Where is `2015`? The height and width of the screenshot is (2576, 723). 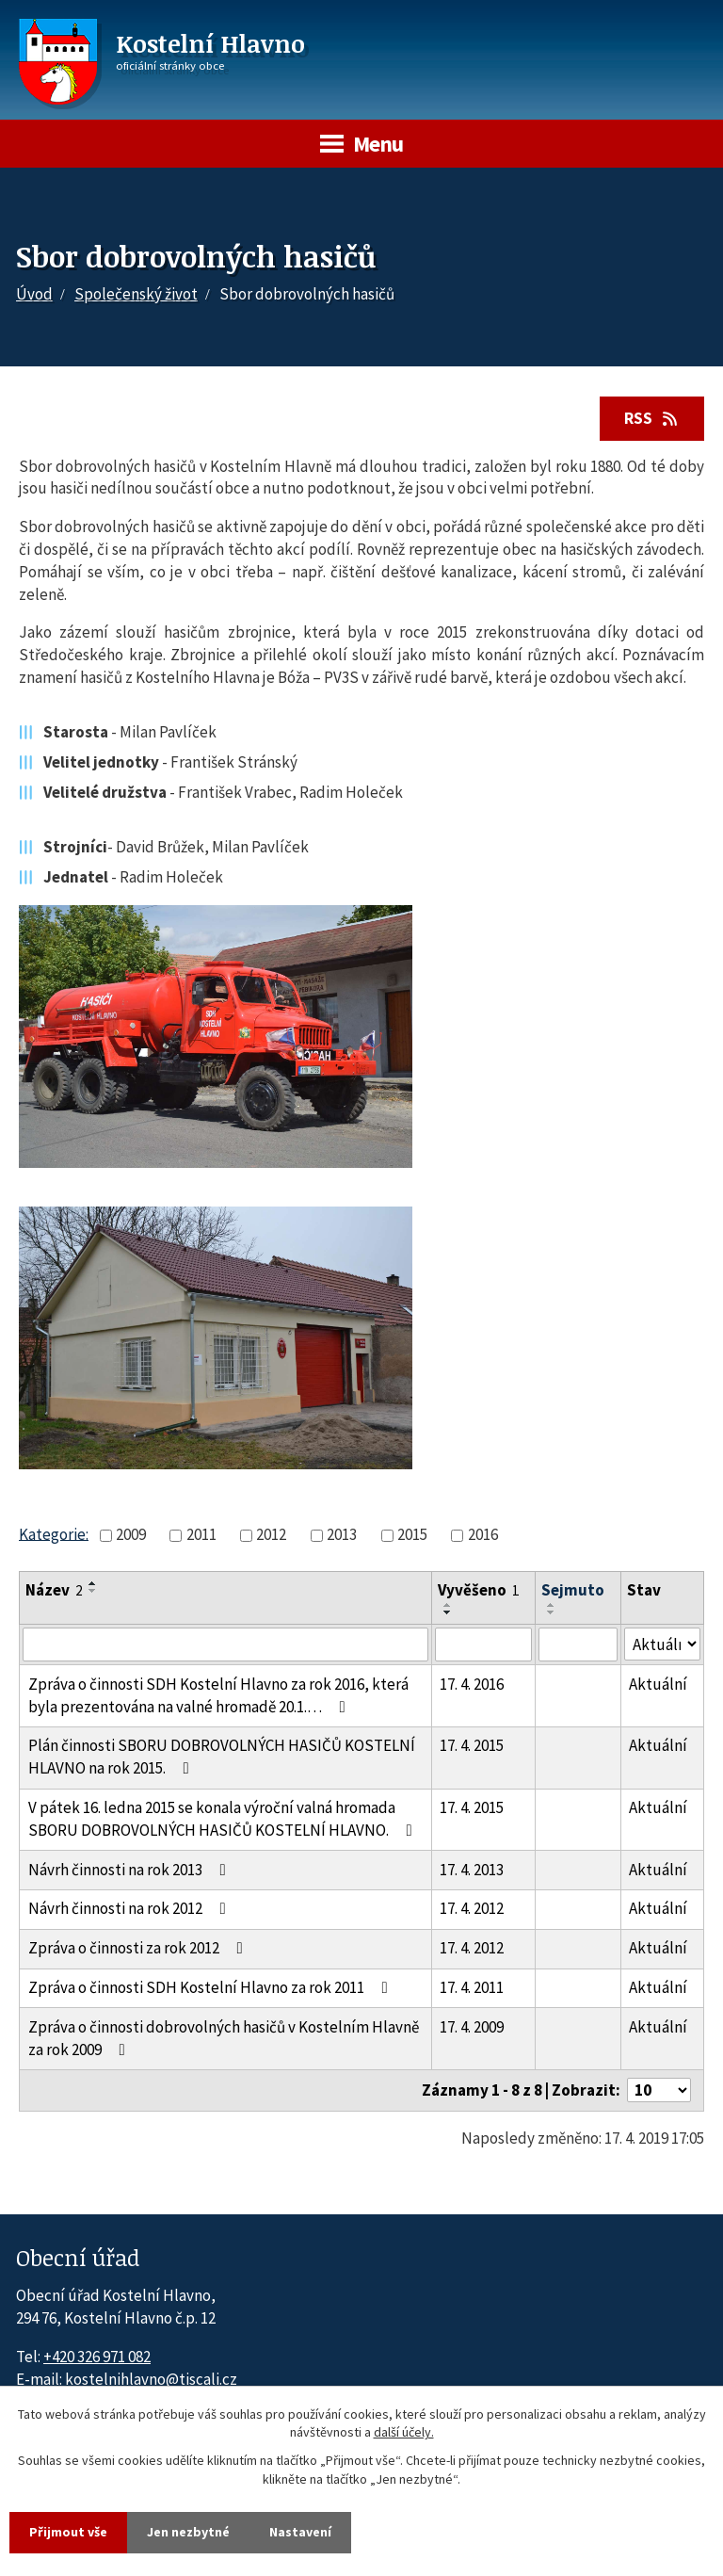
2015 is located at coordinates (412, 1534).